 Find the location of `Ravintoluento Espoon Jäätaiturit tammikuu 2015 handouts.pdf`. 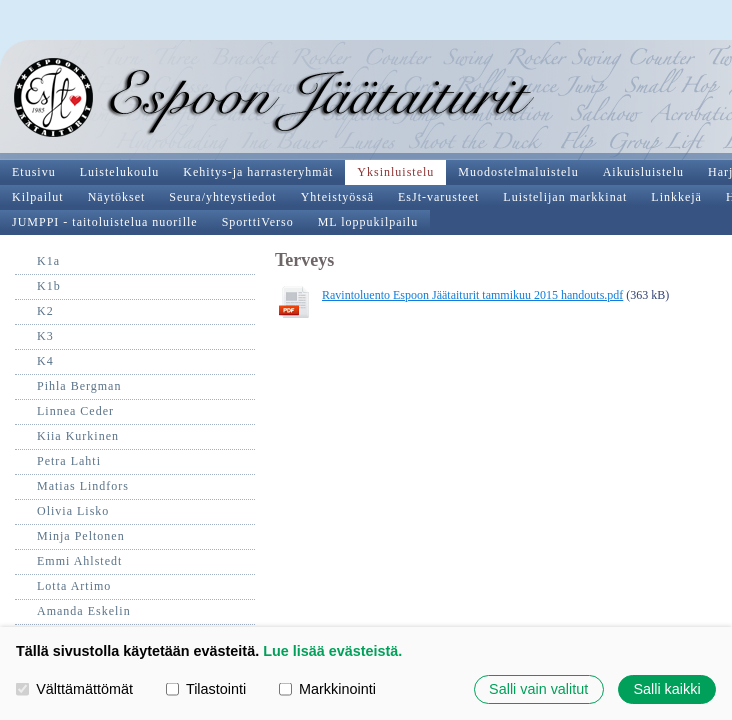

Ravintoluento Espoon Jäätaiturit tammikuu 2015 handouts.pdf is located at coordinates (214, 196).